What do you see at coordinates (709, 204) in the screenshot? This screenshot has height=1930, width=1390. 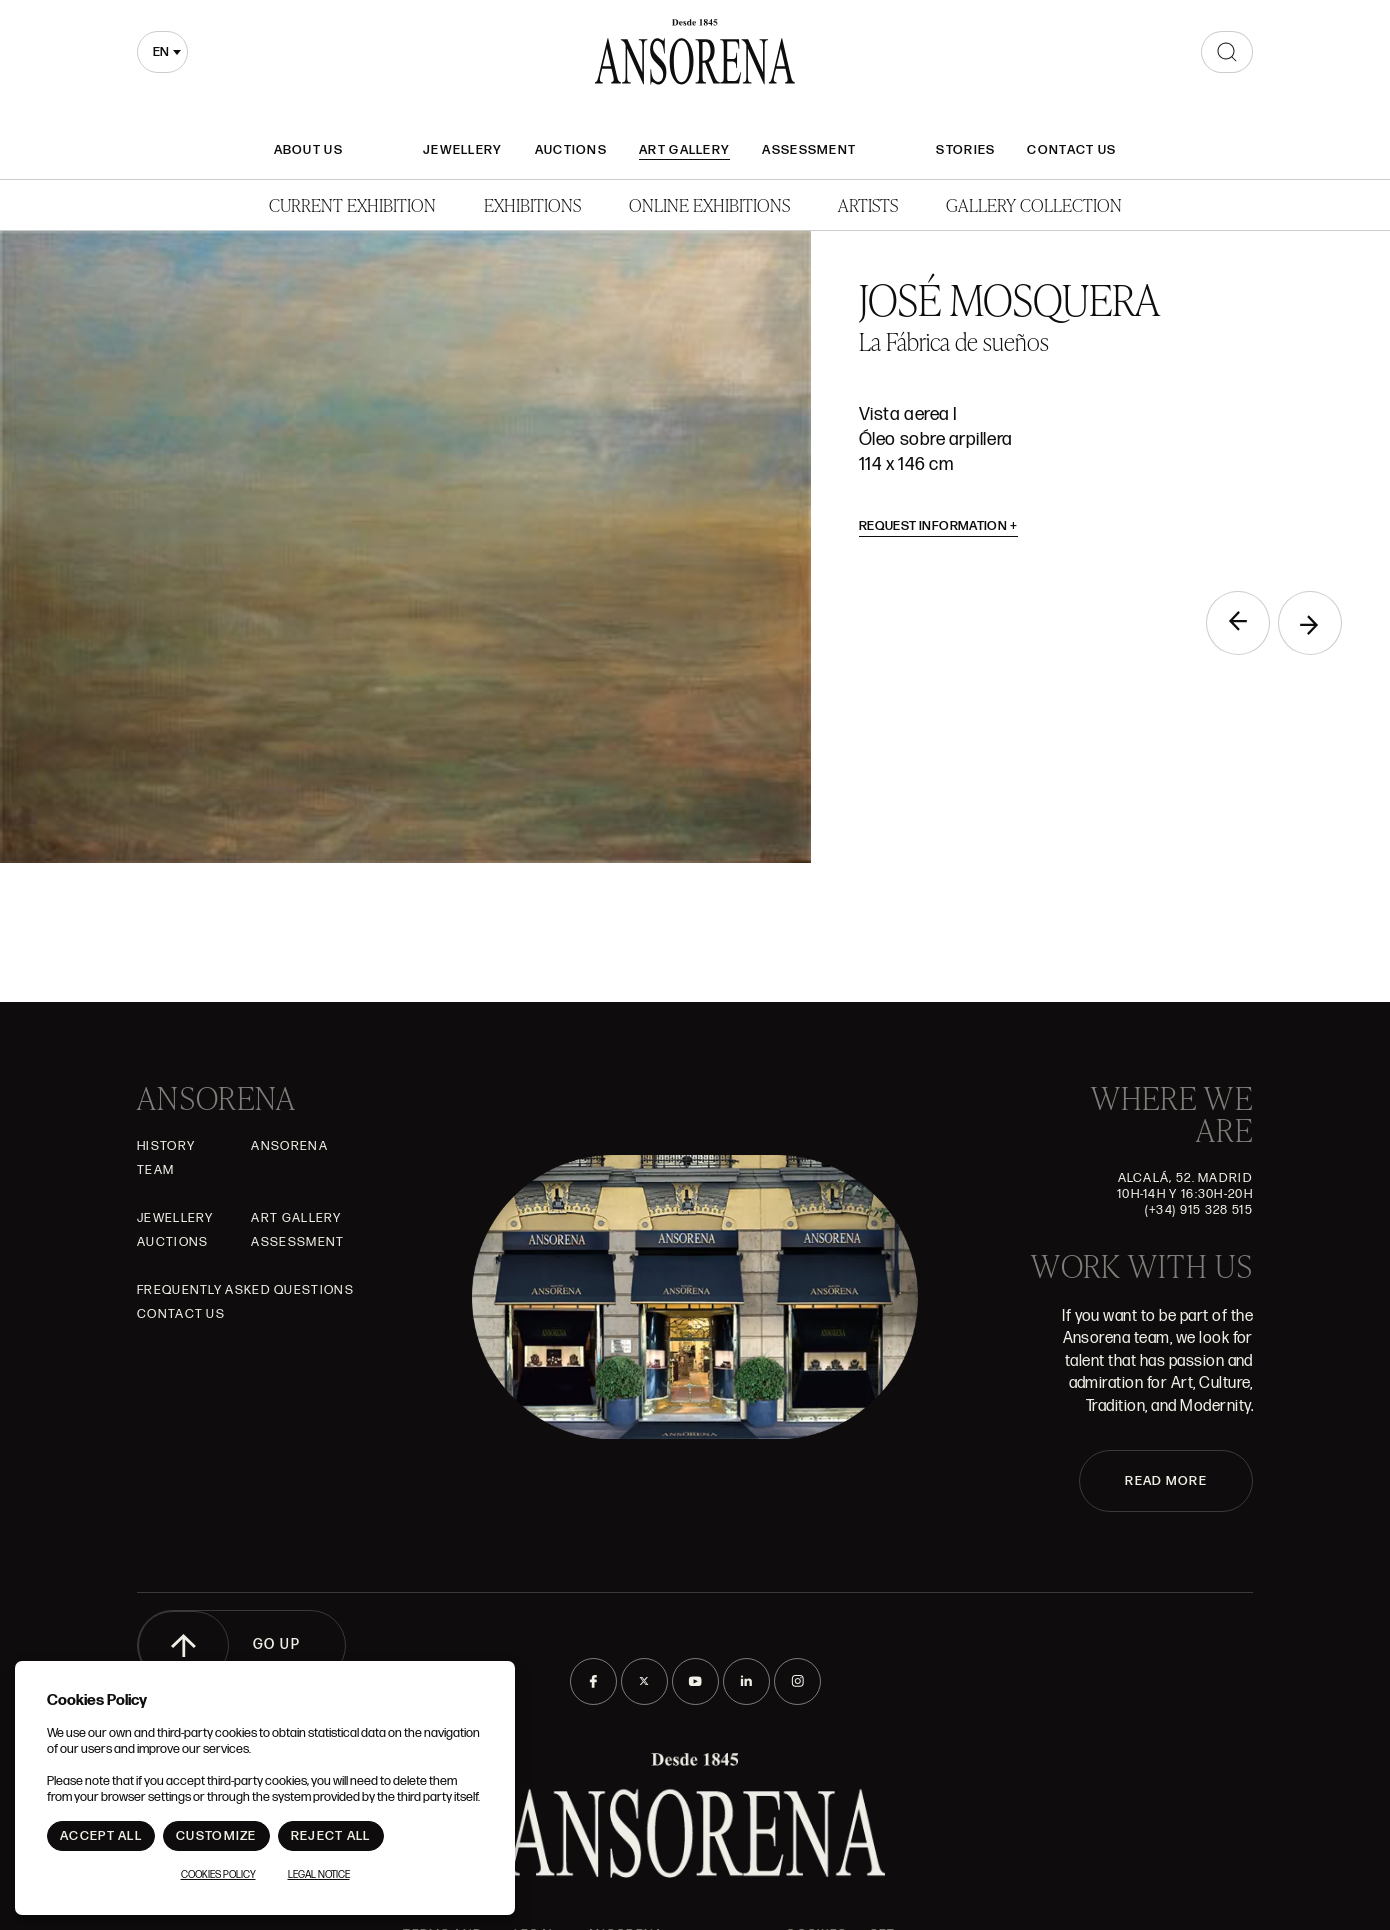 I see `Online Exhibitions` at bounding box center [709, 204].